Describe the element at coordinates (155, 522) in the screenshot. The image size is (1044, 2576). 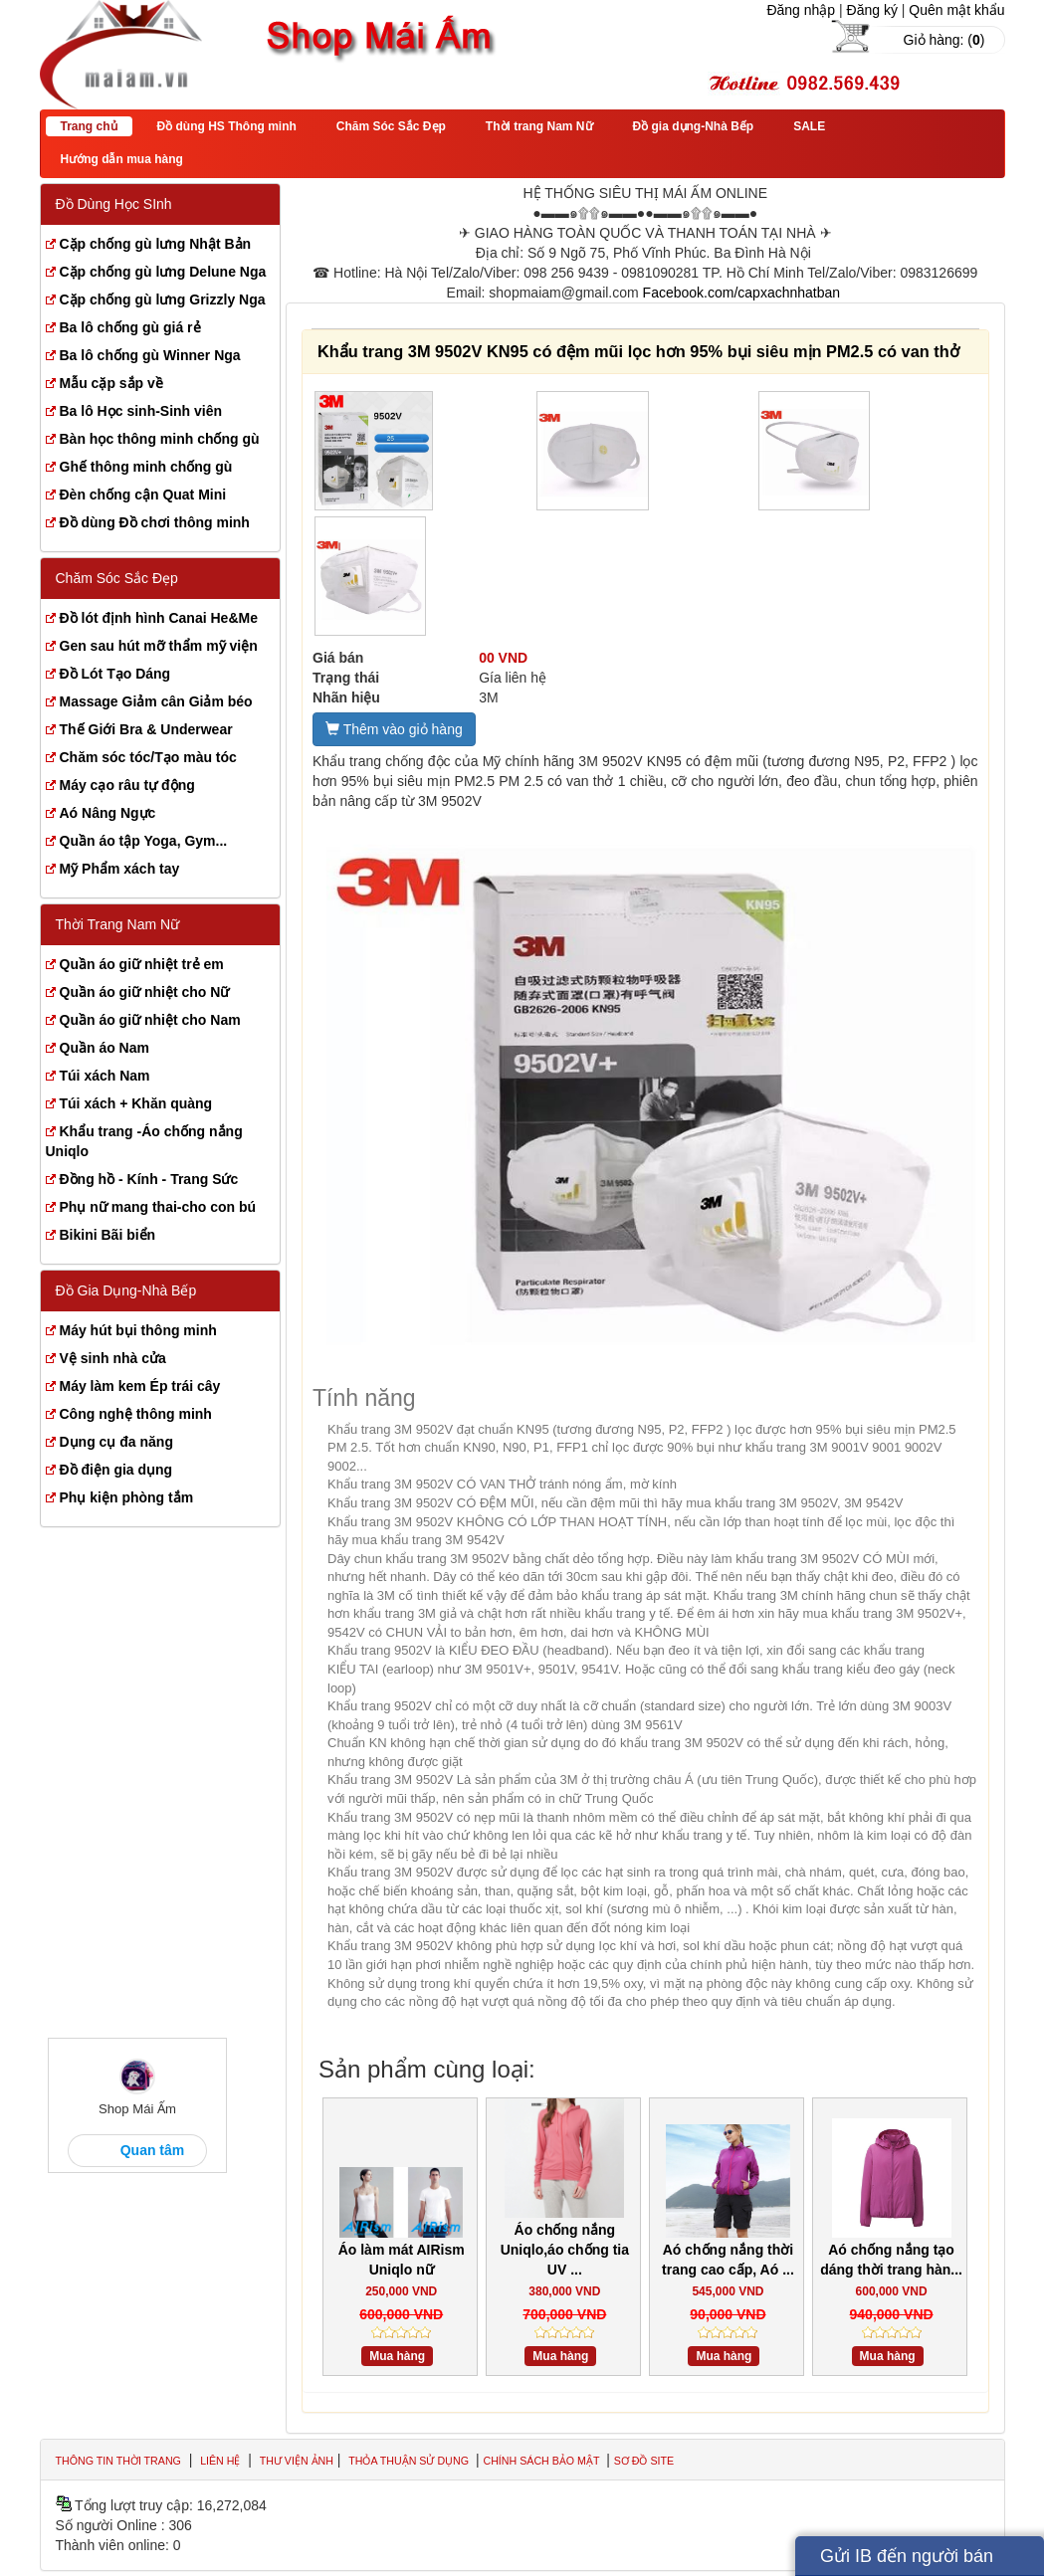
I see `Đồ dùng Đồ chơi thông minh` at that location.